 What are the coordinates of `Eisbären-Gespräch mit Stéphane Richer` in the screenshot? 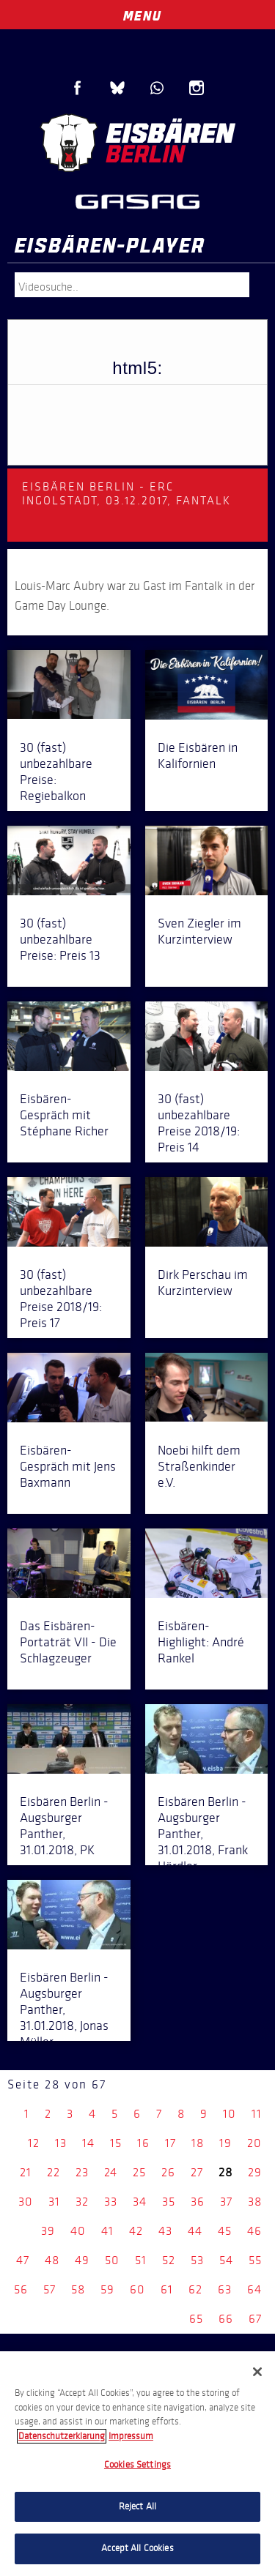 It's located at (64, 1115).